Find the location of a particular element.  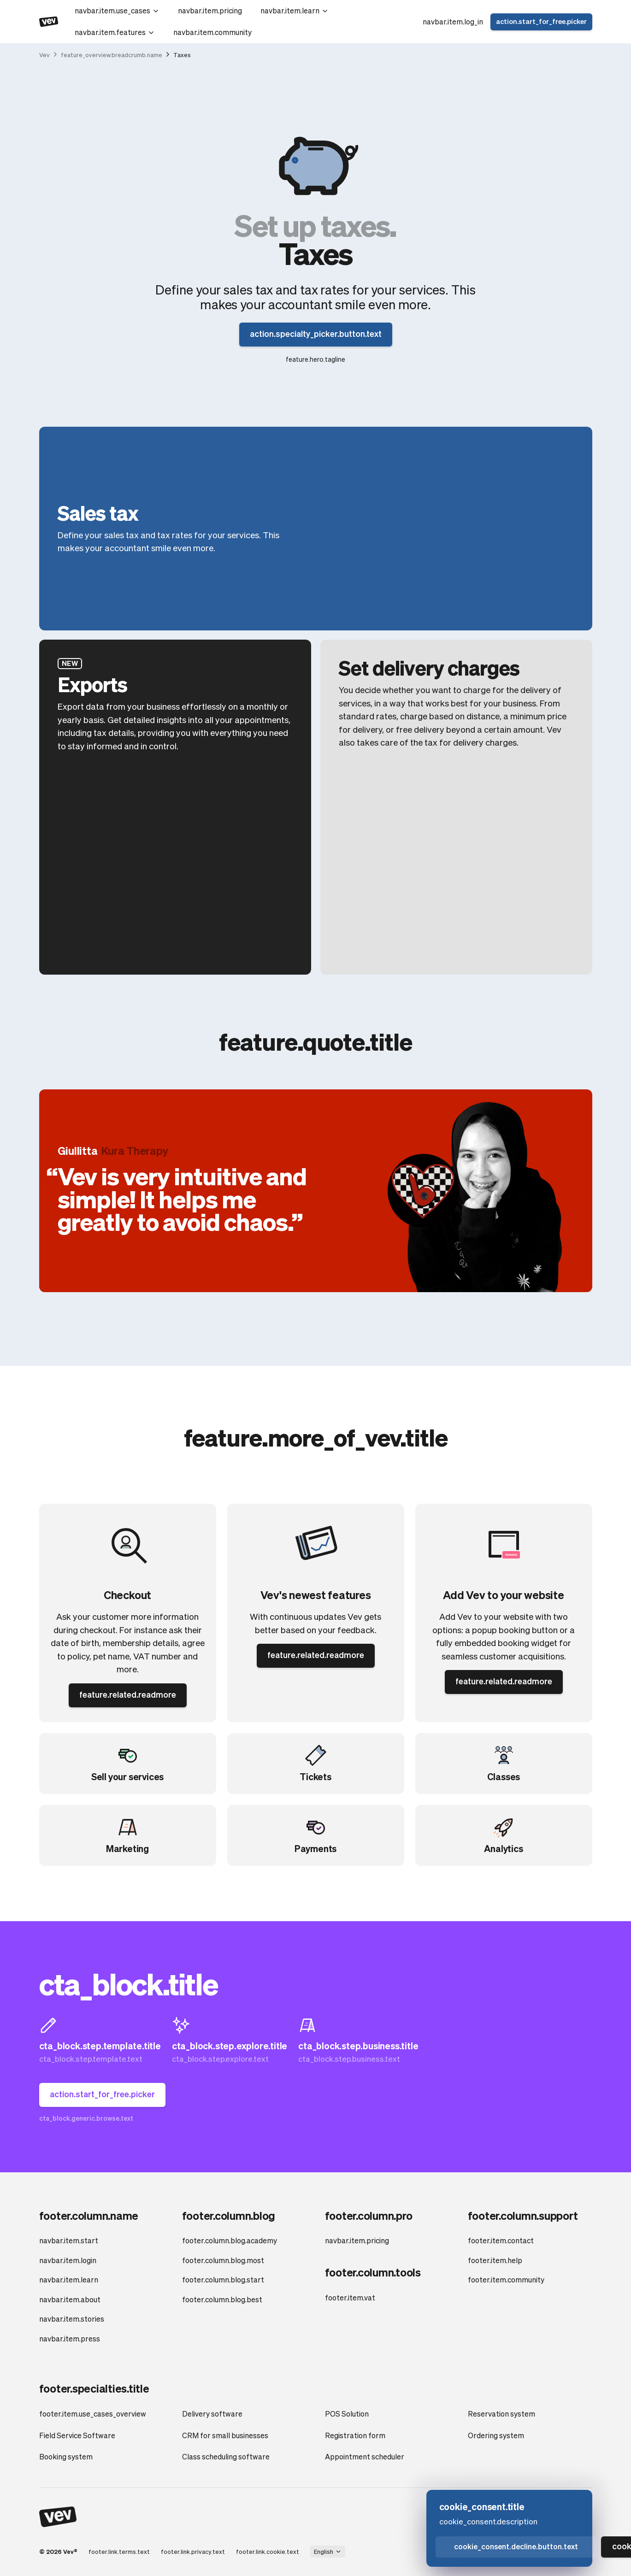

action.specialty_picker.button.text is located at coordinates (316, 333).